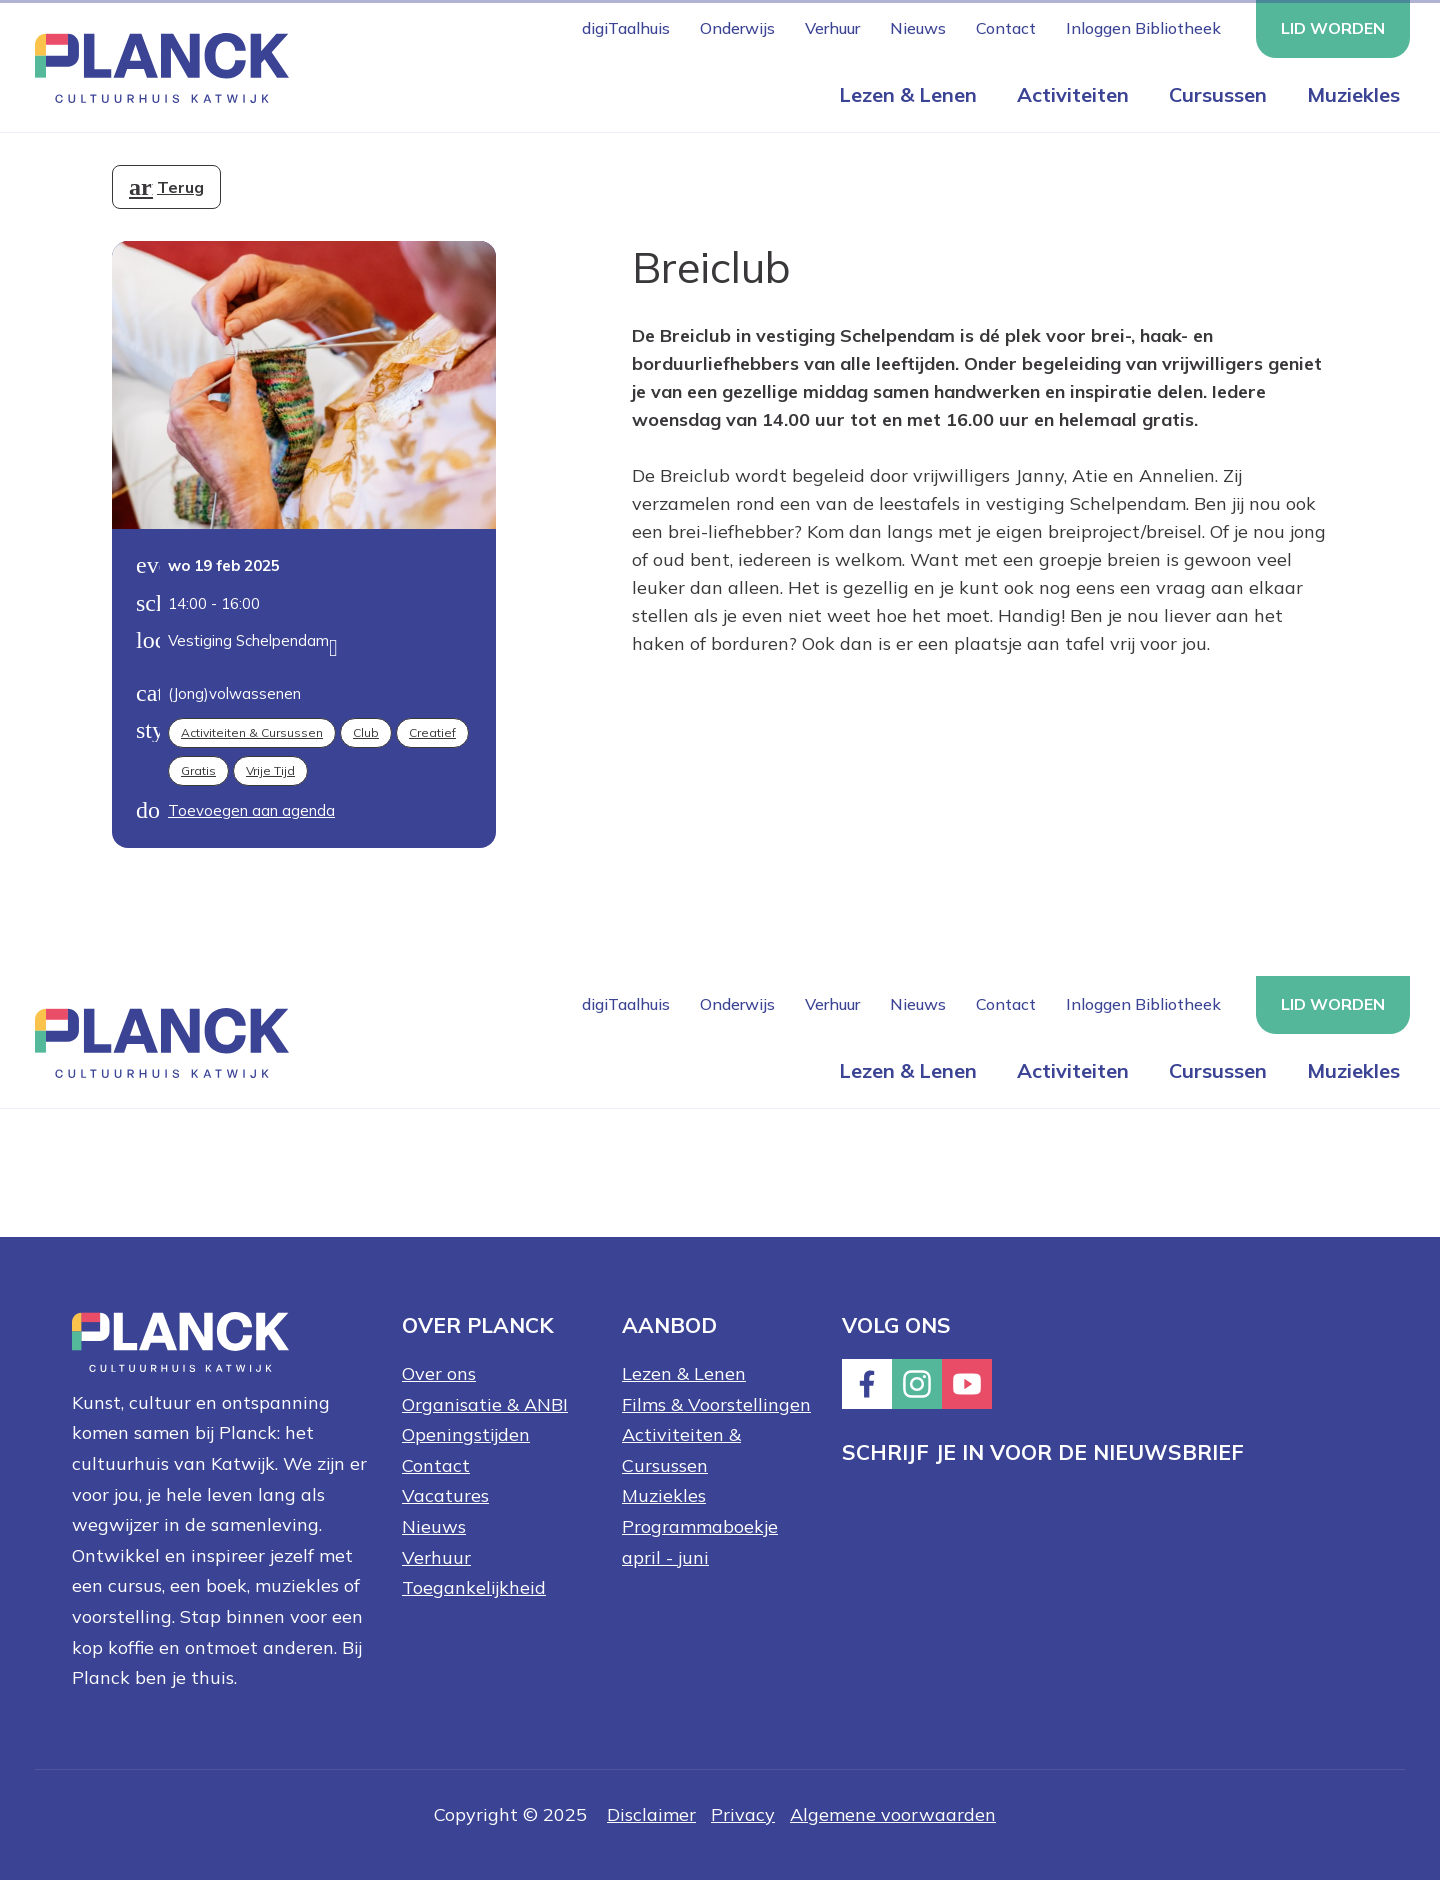 This screenshot has height=1880, width=1440. Describe the element at coordinates (1143, 28) in the screenshot. I see `Inloggen Bibliotheek` at that location.